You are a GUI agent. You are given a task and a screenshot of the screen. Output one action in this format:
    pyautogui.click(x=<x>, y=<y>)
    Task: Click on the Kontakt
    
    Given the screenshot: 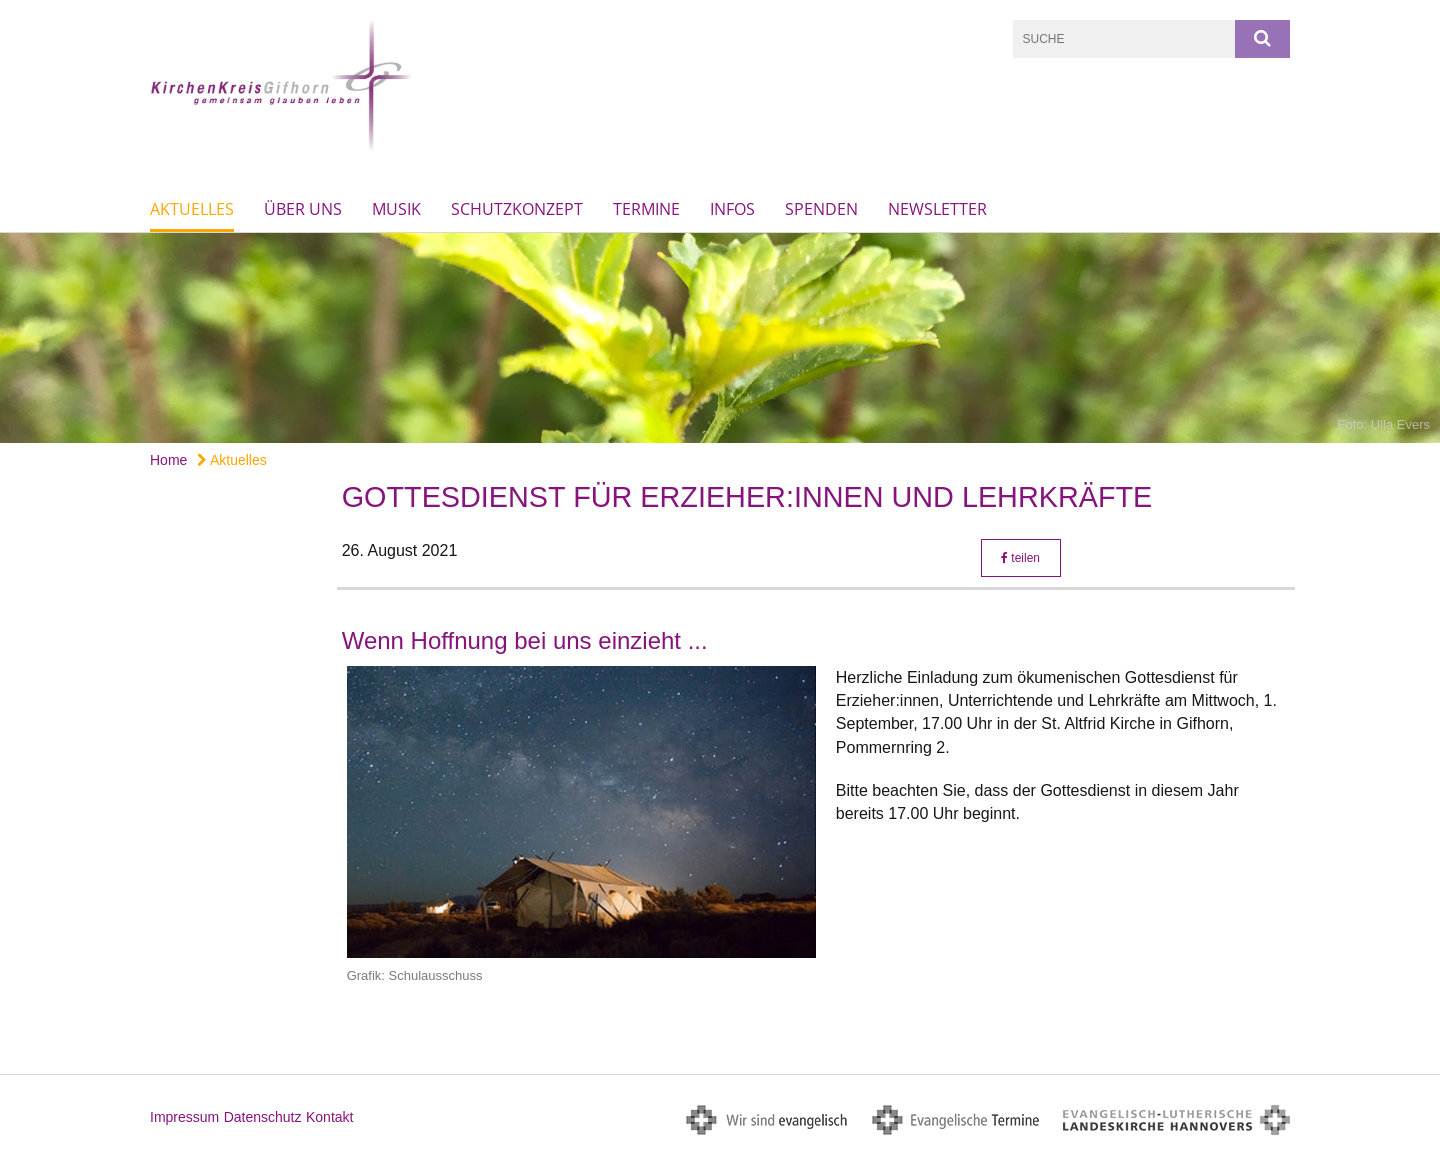 What is the action you would take?
    pyautogui.click(x=329, y=1117)
    